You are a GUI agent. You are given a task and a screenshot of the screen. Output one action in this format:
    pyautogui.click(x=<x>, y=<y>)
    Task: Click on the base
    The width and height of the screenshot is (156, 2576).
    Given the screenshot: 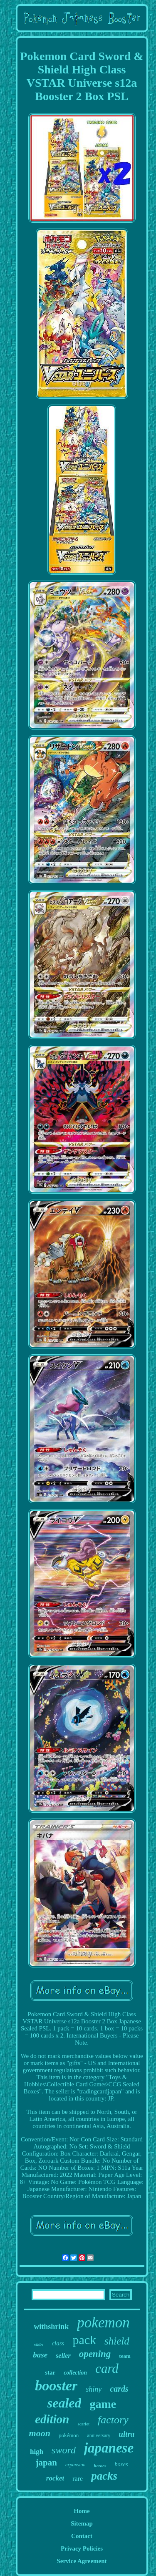 What is the action you would take?
    pyautogui.click(x=40, y=2354)
    